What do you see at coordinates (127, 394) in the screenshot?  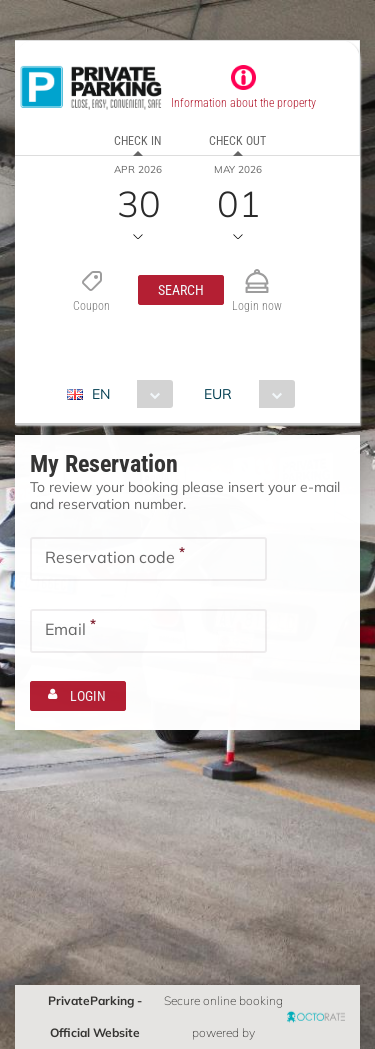 I see `[combobox]` at bounding box center [127, 394].